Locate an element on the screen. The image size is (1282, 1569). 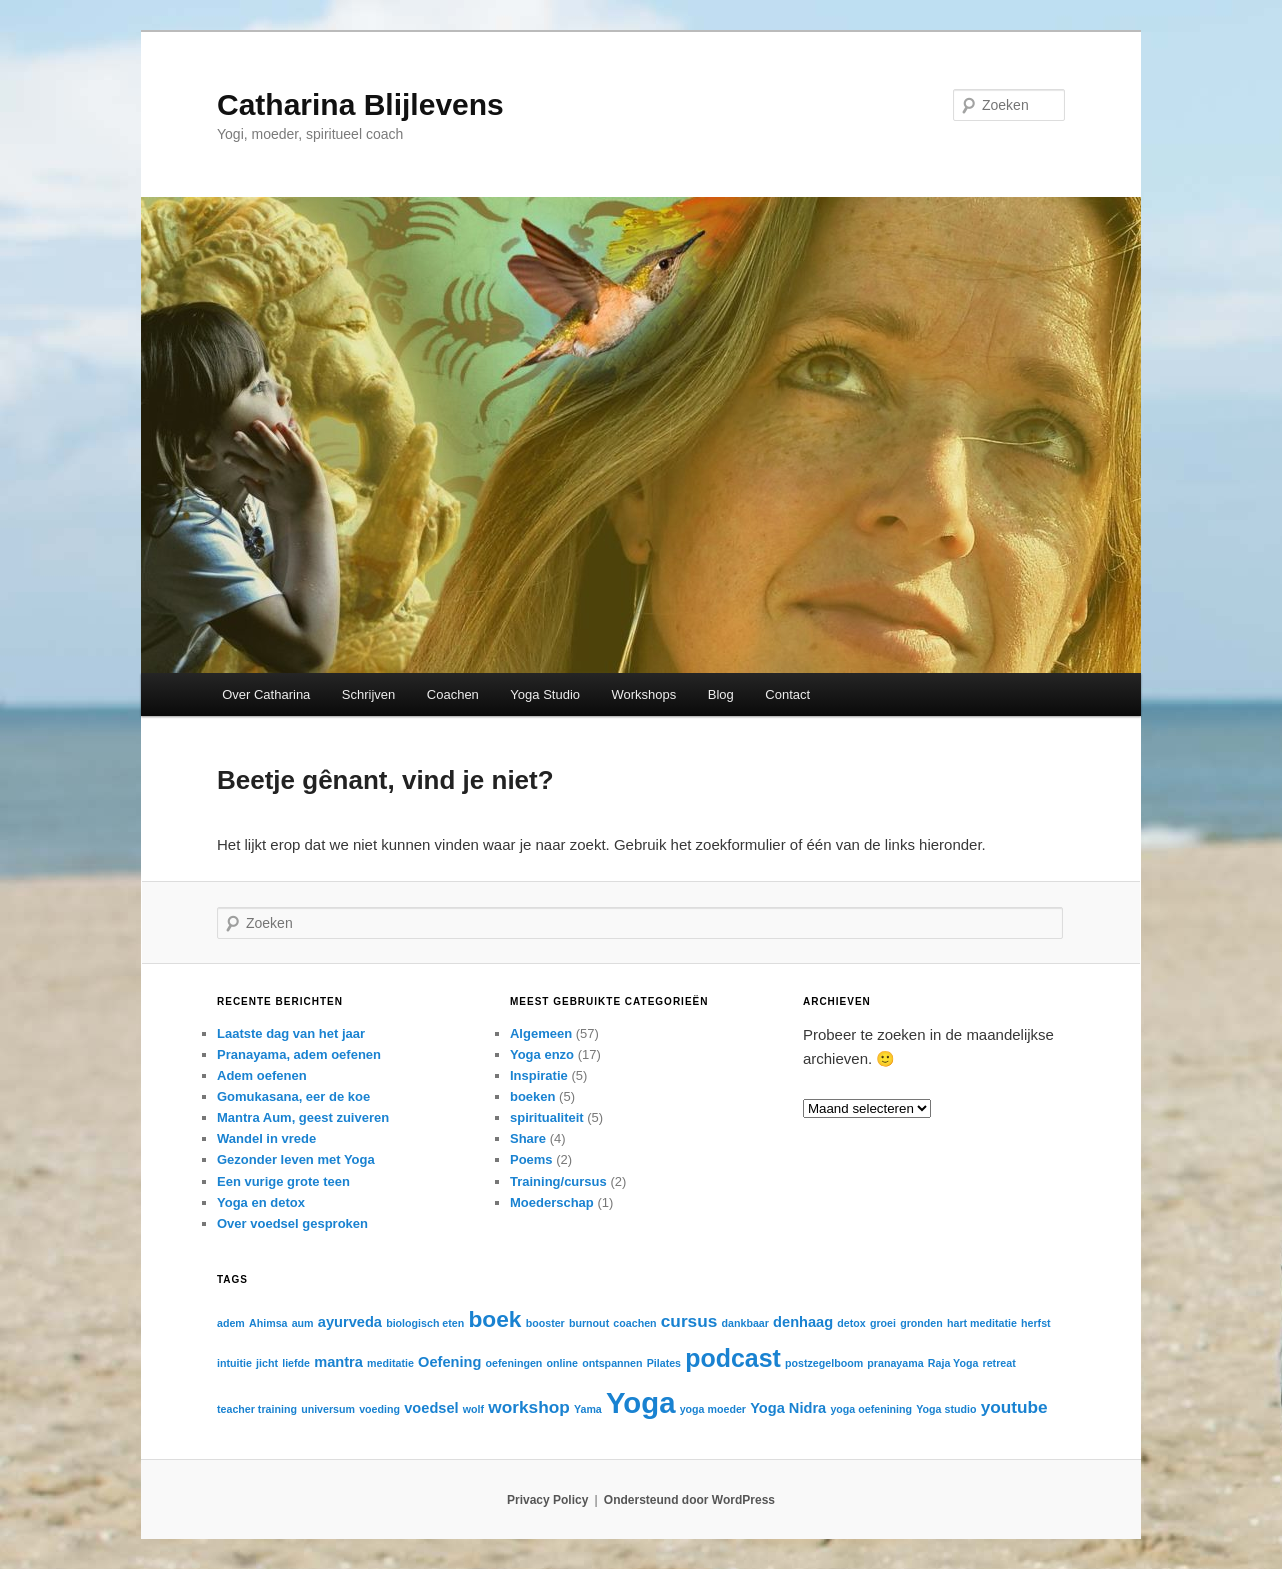
Catharina Blijlevens is located at coordinates (360, 104).